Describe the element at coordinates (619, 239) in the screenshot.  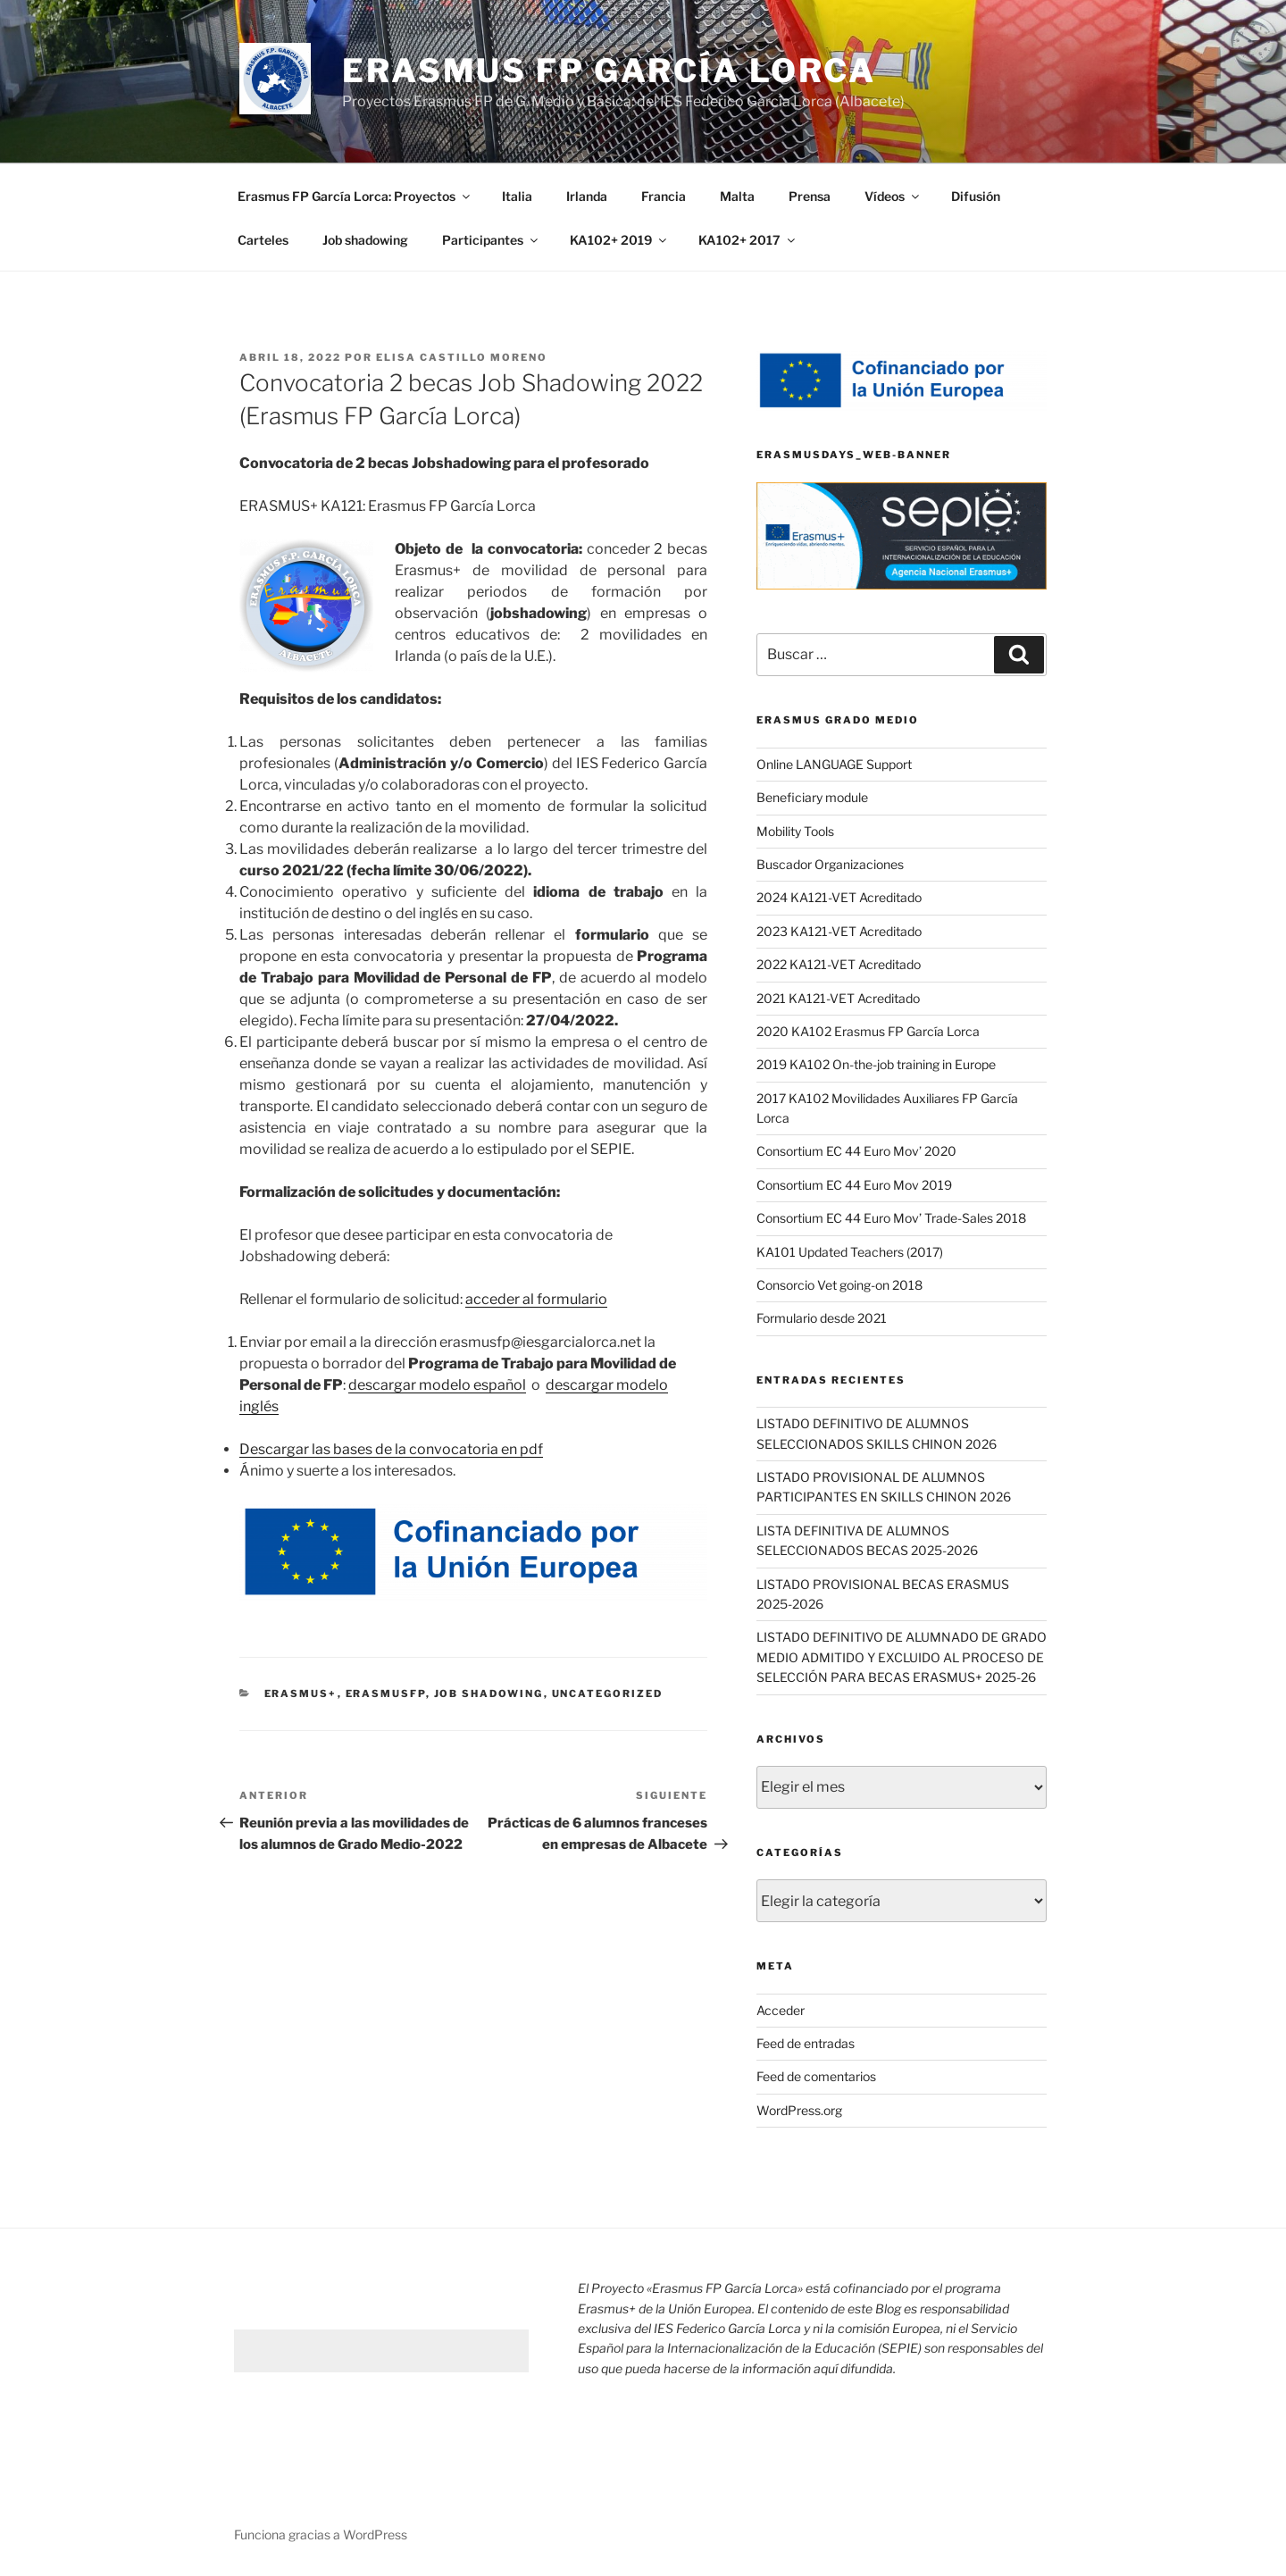
I see `KA102+ 2019` at that location.